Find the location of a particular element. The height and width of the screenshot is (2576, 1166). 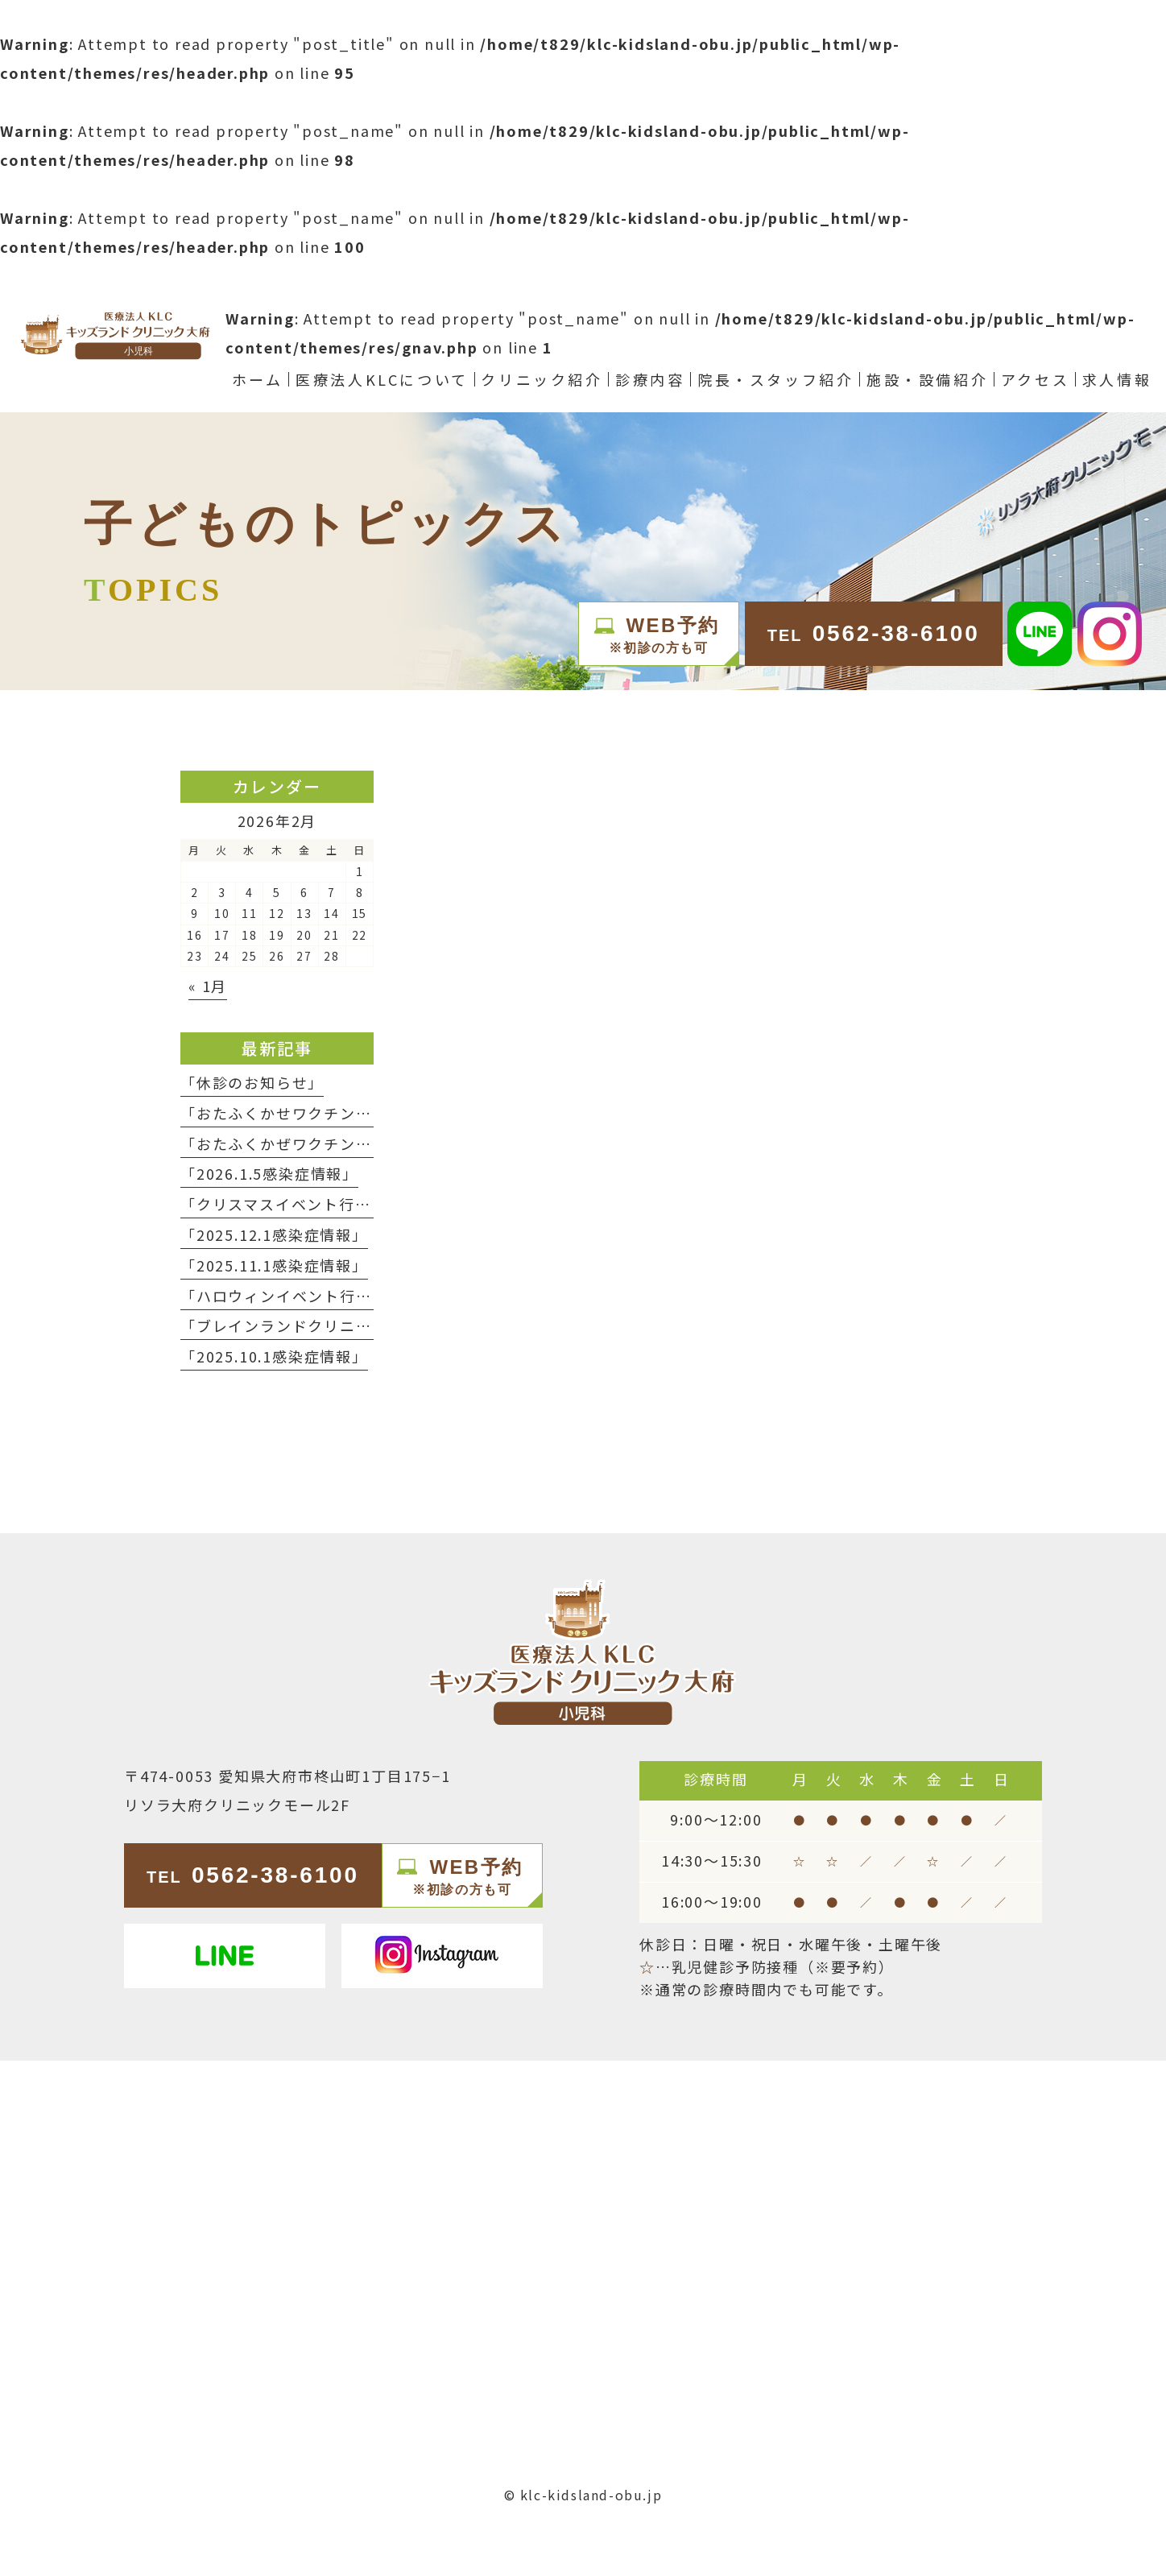

「おたふくかぜワクチン入荷のお知らせ」 is located at coordinates (331, 1143).